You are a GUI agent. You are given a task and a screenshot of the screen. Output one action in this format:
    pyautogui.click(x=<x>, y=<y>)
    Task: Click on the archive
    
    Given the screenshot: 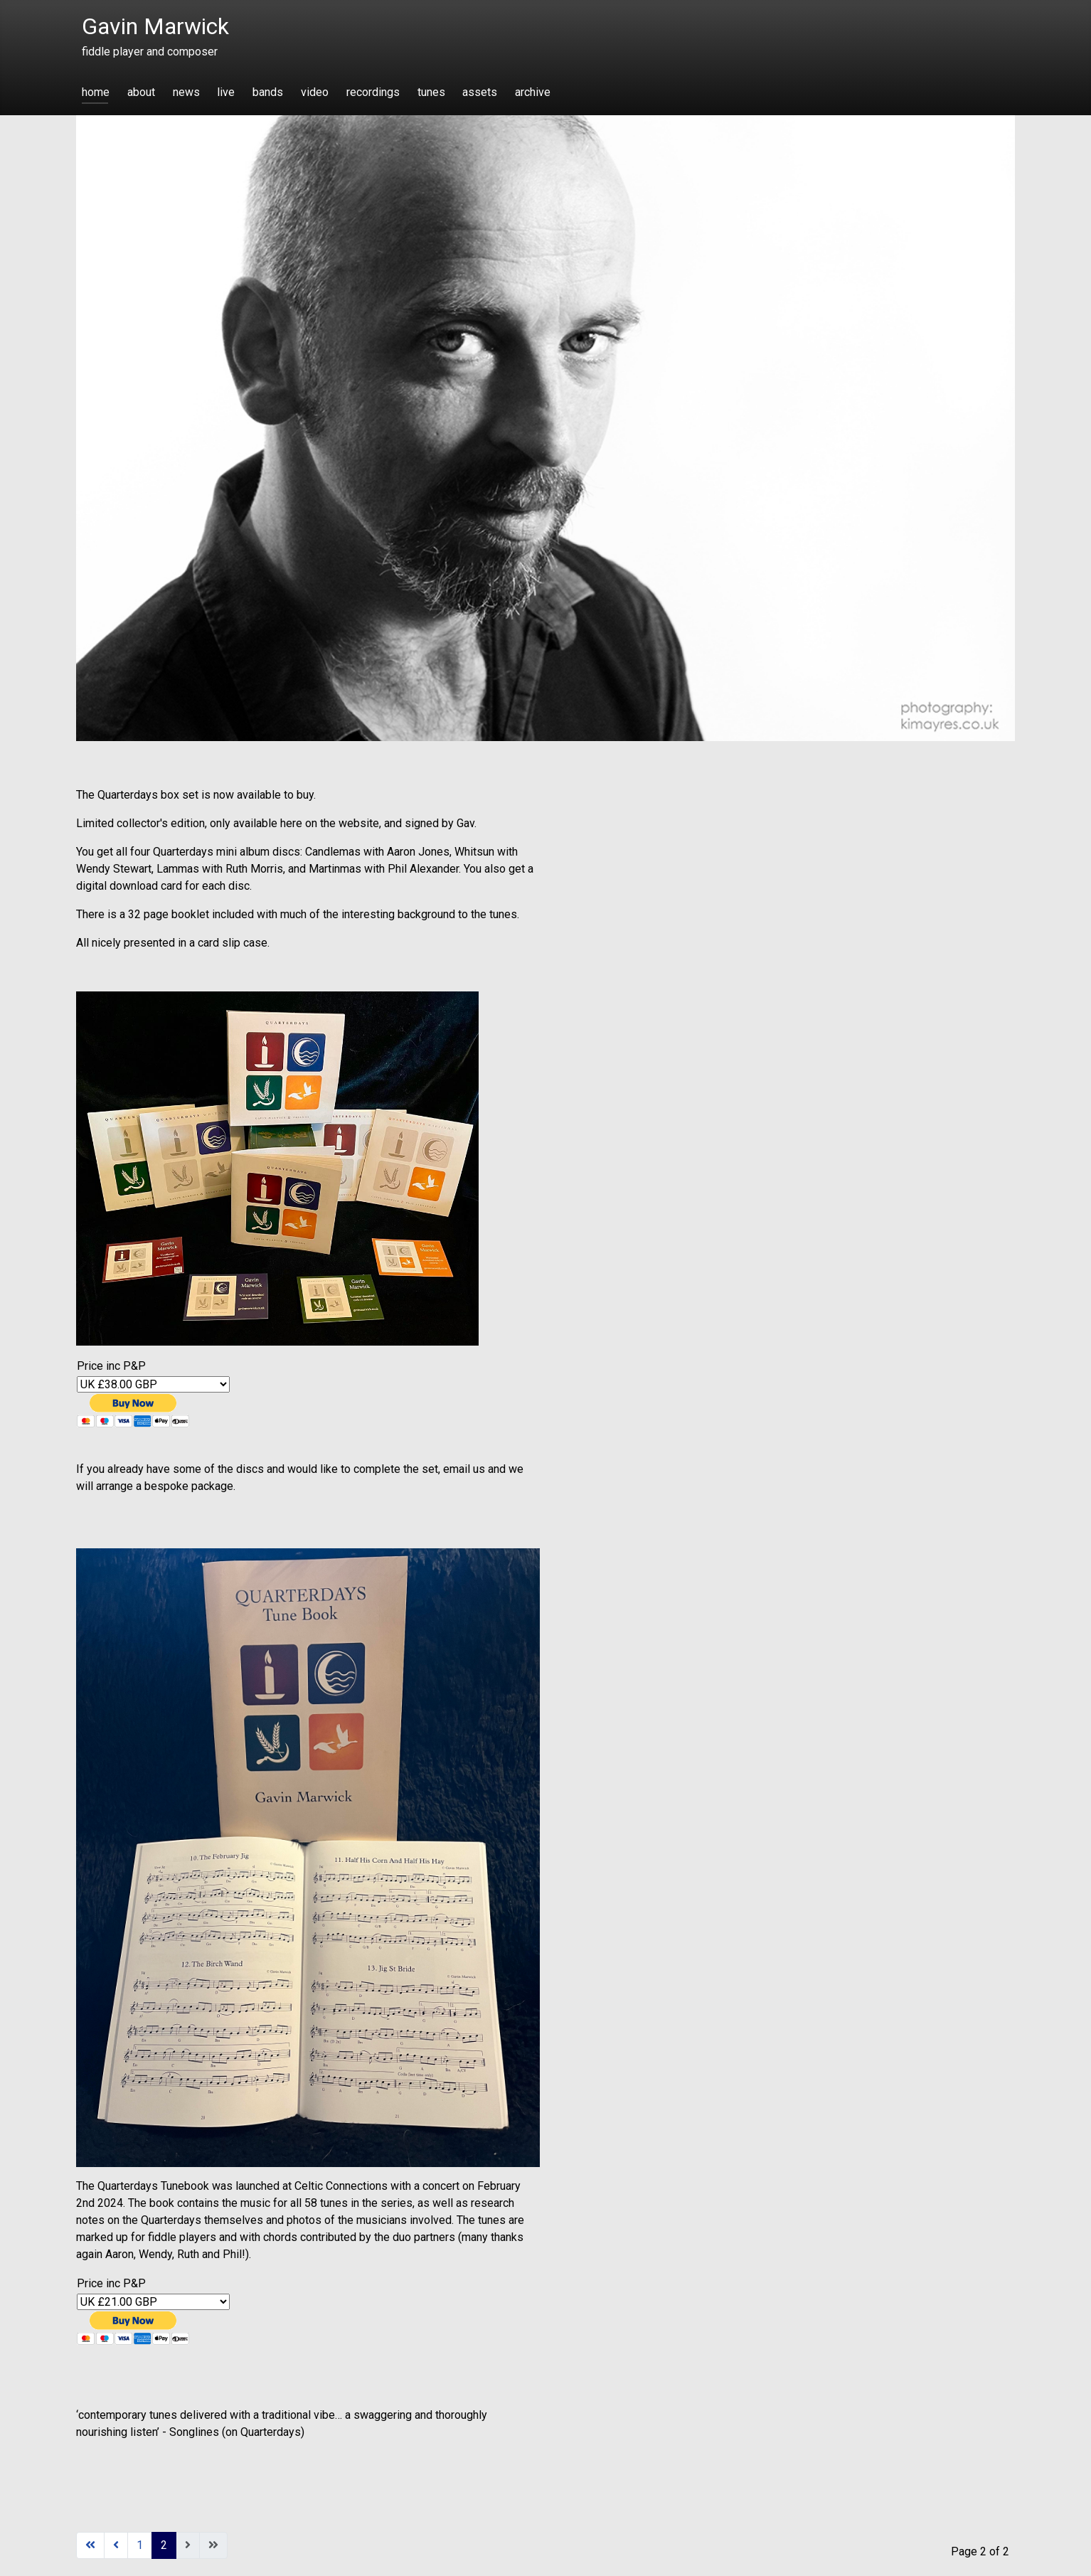 What is the action you would take?
    pyautogui.click(x=532, y=92)
    